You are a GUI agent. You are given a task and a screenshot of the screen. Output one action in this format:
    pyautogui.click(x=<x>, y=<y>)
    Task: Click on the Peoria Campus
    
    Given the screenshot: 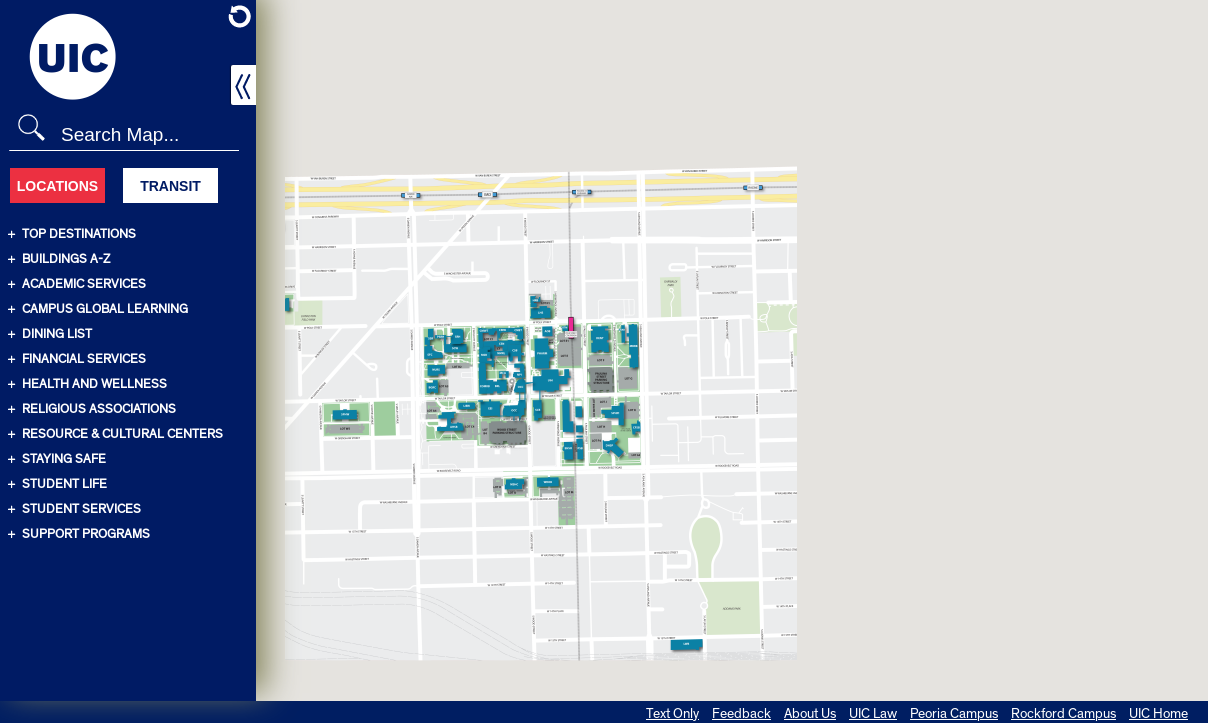 What is the action you would take?
    pyautogui.click(x=954, y=714)
    